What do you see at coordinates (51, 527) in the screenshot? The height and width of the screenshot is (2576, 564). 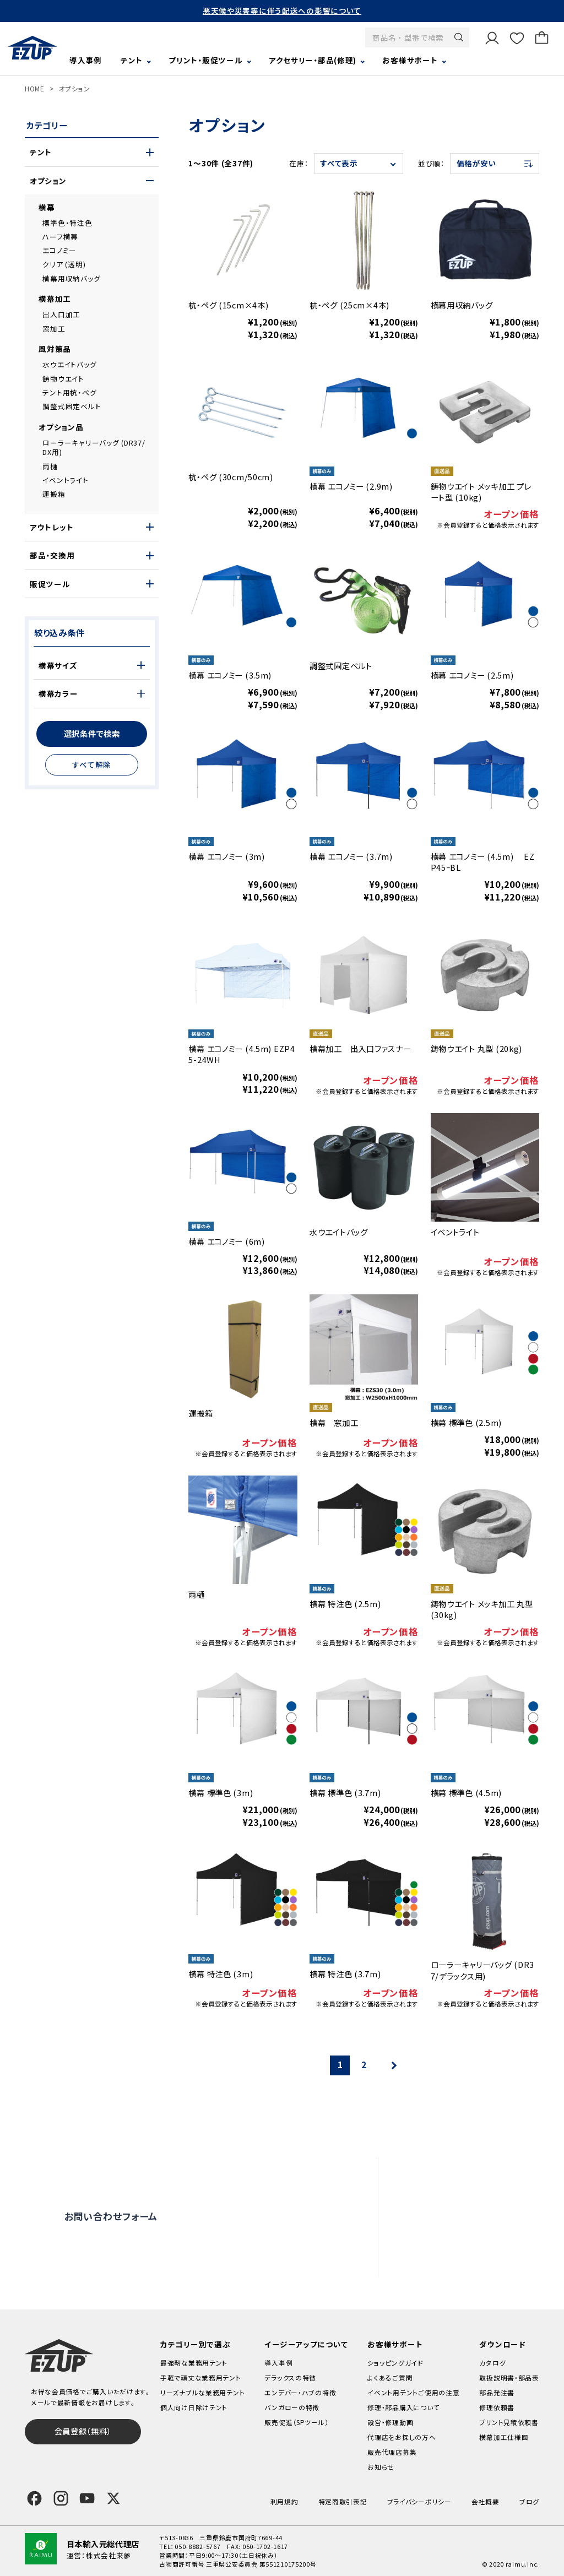 I see `アウトレット` at bounding box center [51, 527].